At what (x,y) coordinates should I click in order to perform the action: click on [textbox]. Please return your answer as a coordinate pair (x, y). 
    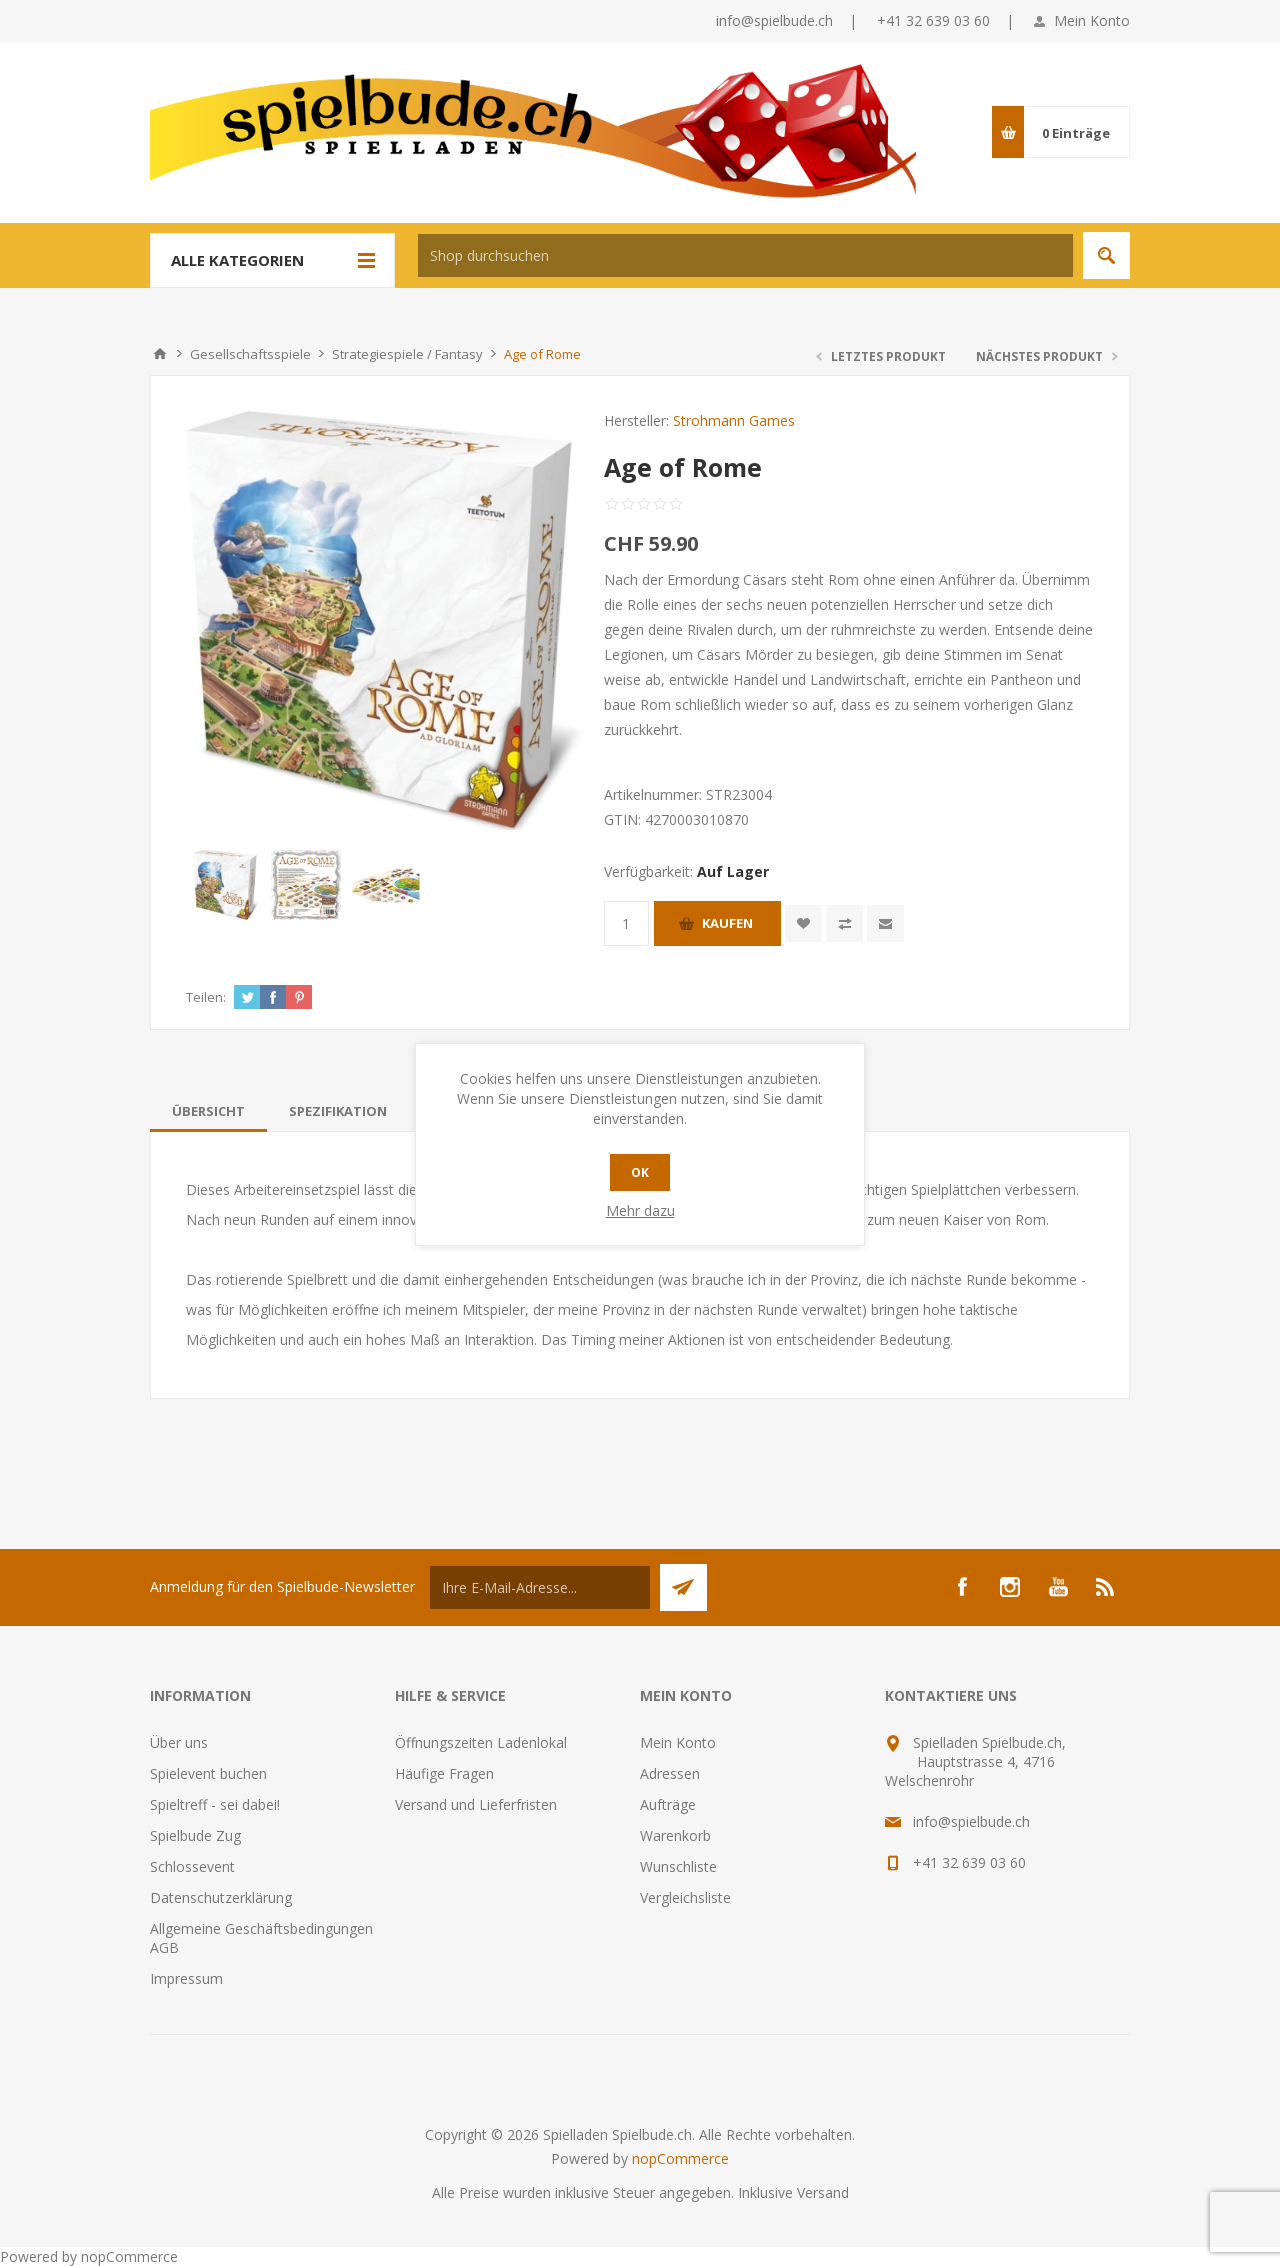
    Looking at the image, I should click on (745, 255).